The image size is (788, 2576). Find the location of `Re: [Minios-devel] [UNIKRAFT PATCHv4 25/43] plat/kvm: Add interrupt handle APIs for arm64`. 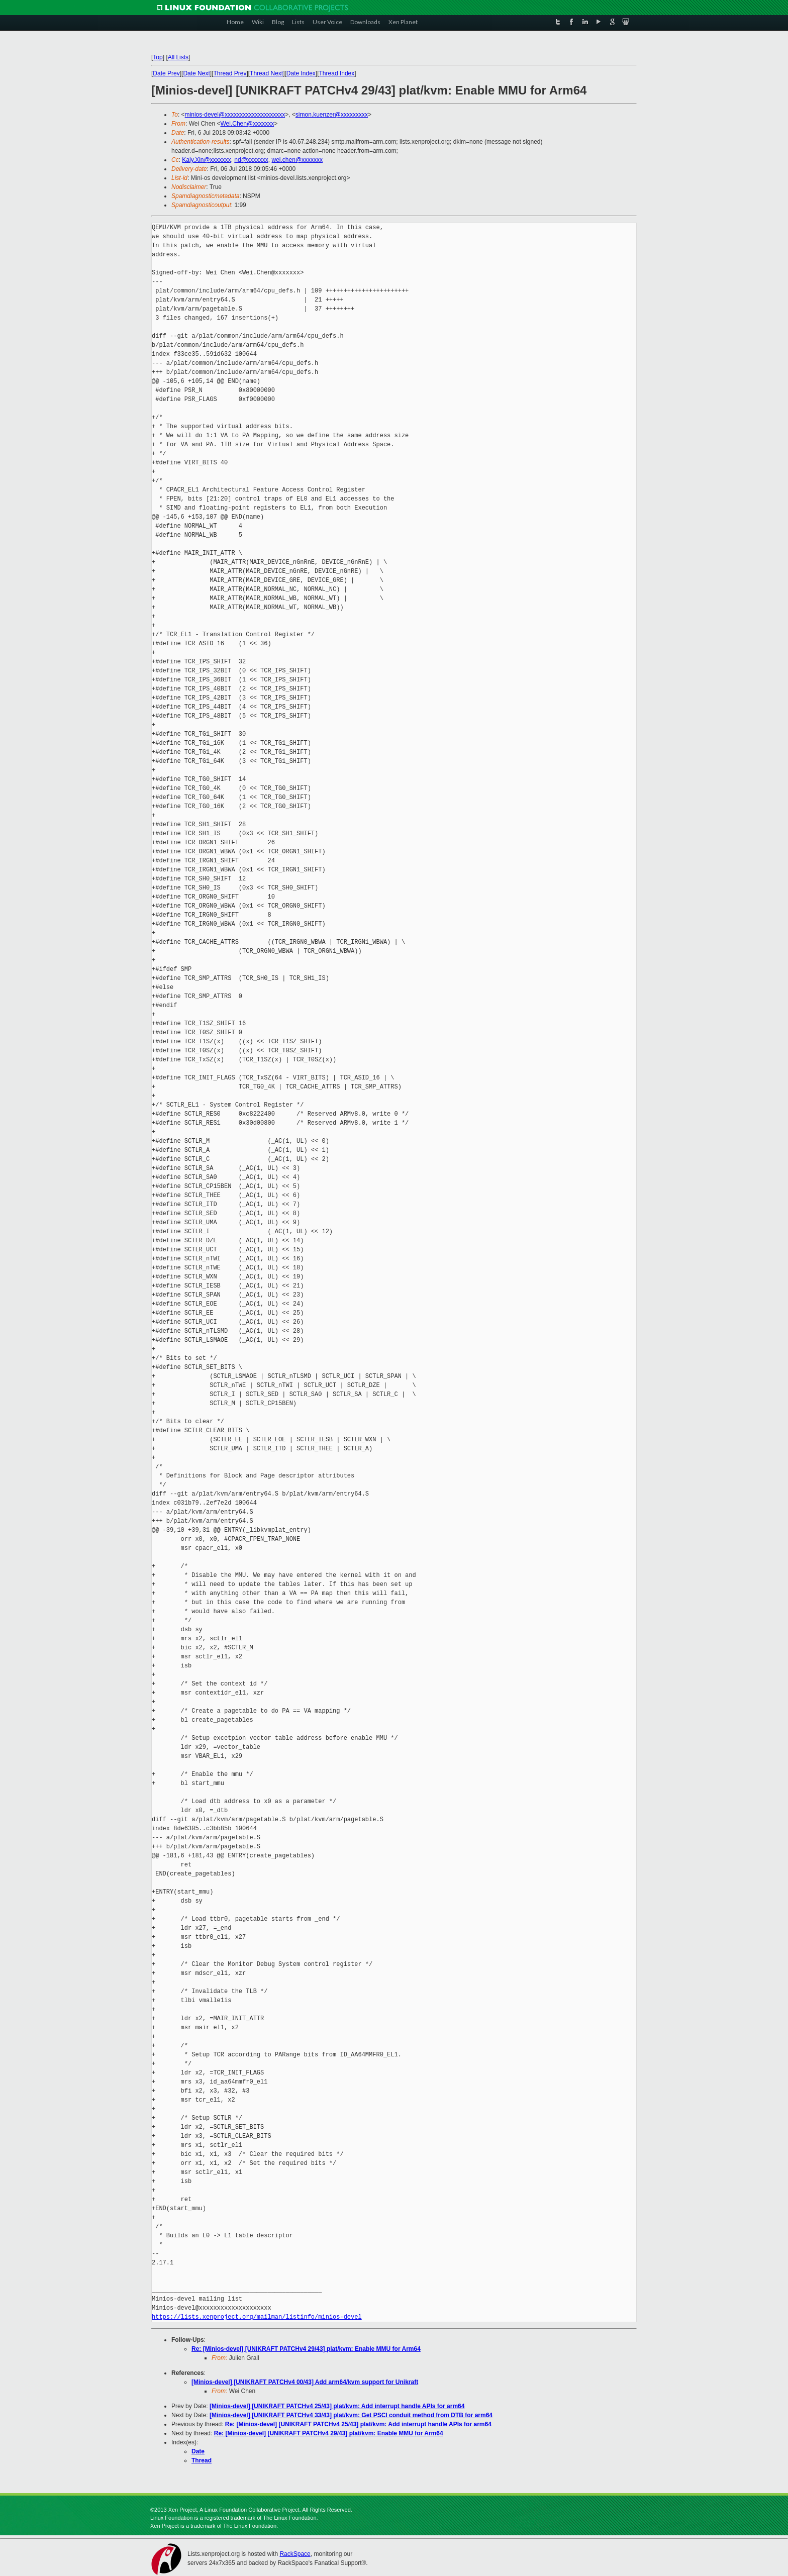

Re: [Minios-devel] [UNIKRAFT PATCHv4 25/43] plat/kvm: Add interrupt handle APIs for arm64 is located at coordinates (358, 2424).